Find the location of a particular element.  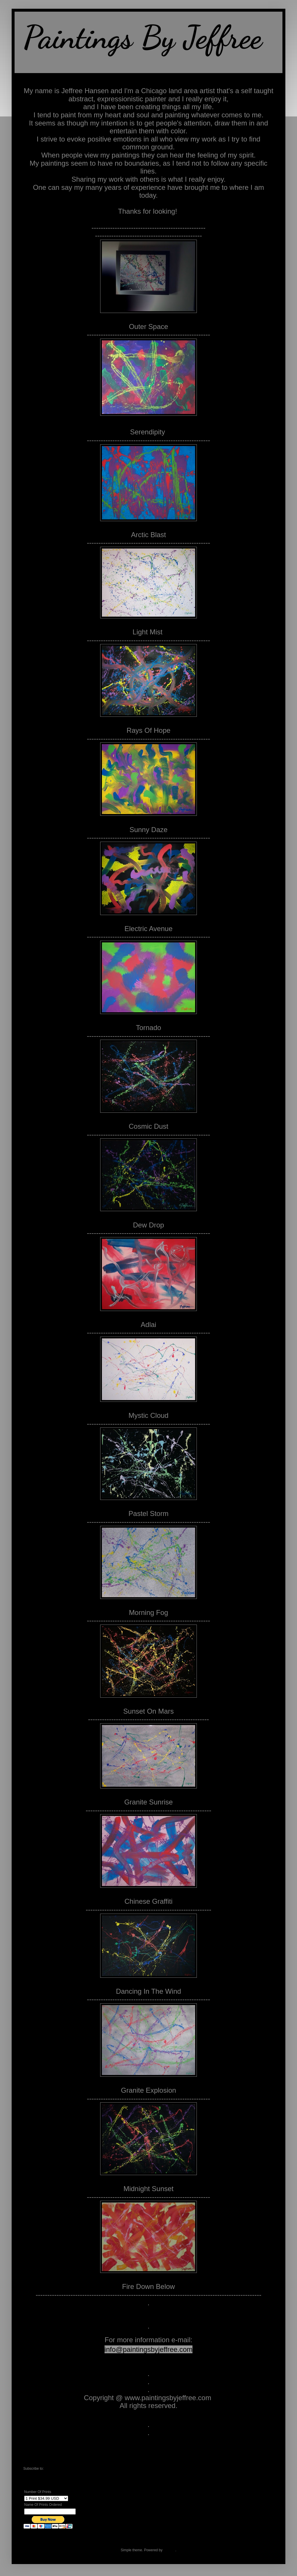

Home is located at coordinates (148, 2460).